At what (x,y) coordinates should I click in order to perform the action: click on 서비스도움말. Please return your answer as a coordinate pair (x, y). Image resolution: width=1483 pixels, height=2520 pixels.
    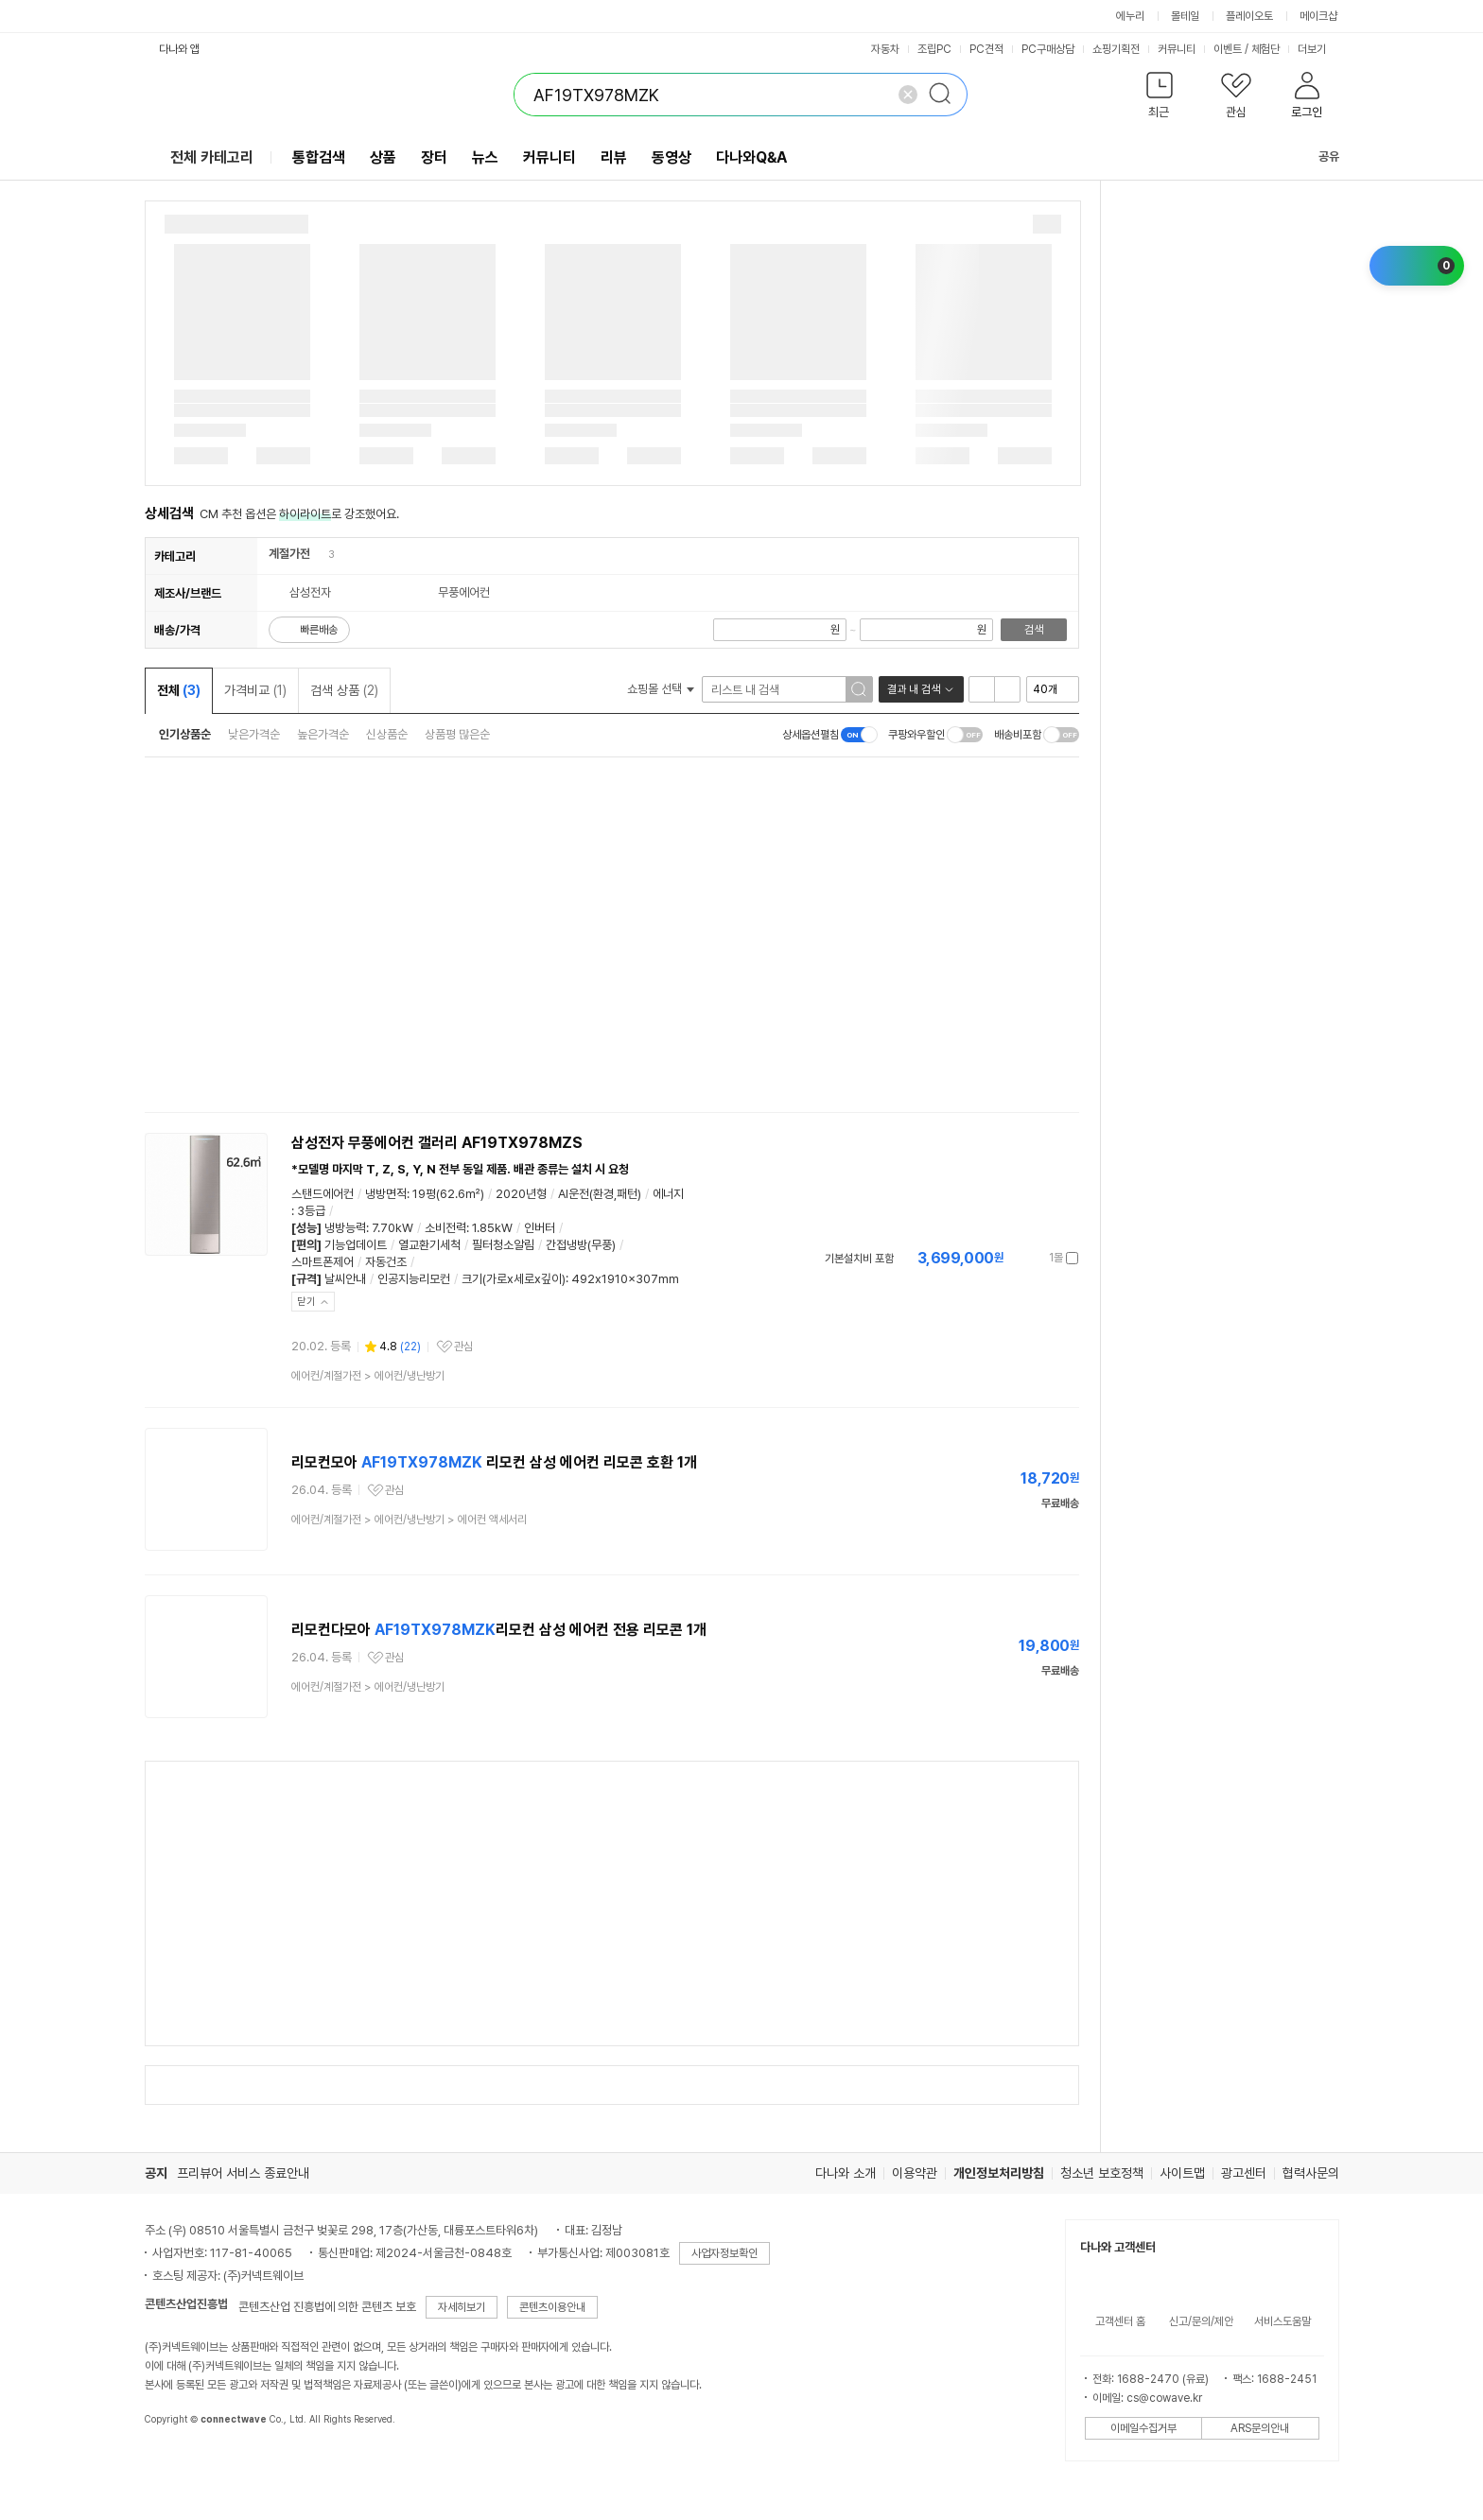
    Looking at the image, I should click on (1282, 2321).